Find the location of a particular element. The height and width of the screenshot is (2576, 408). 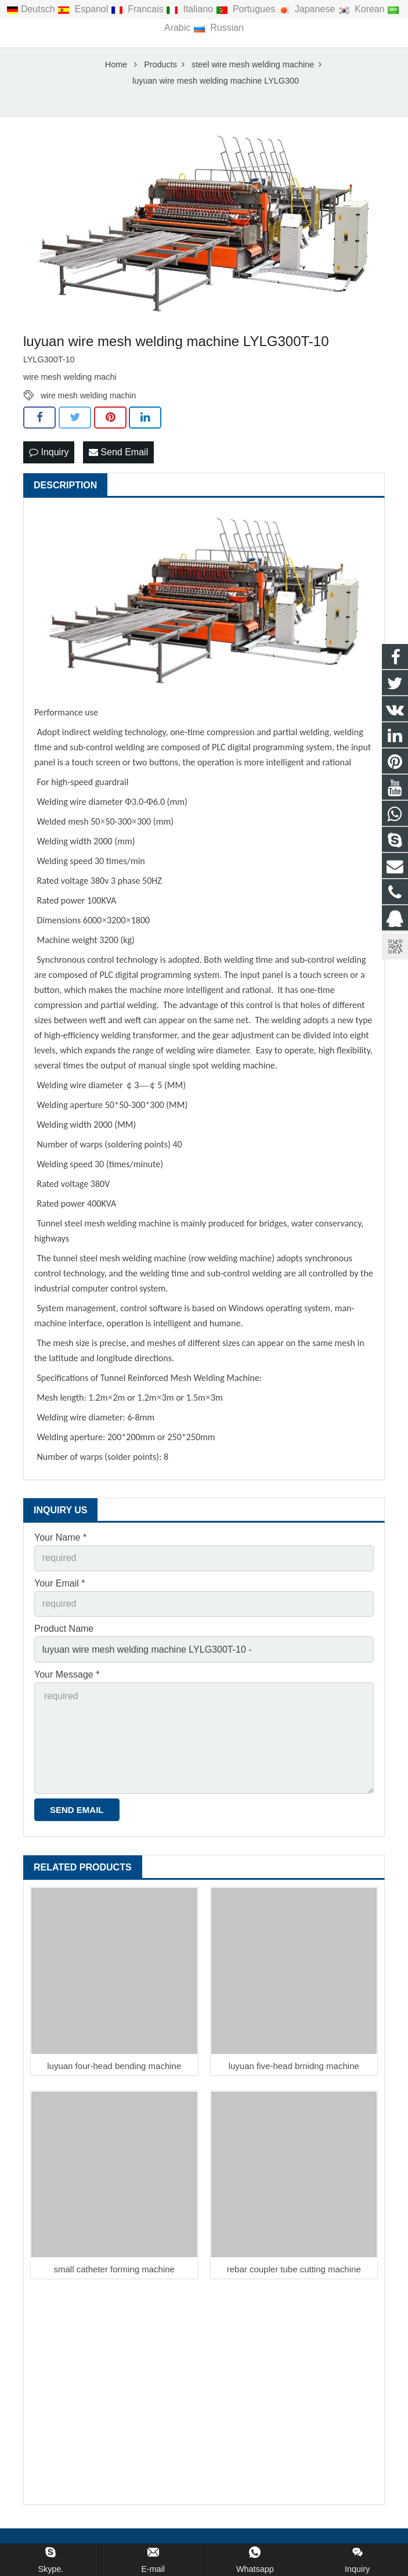

luyuan five-head brnidng machine is located at coordinates (294, 2067).